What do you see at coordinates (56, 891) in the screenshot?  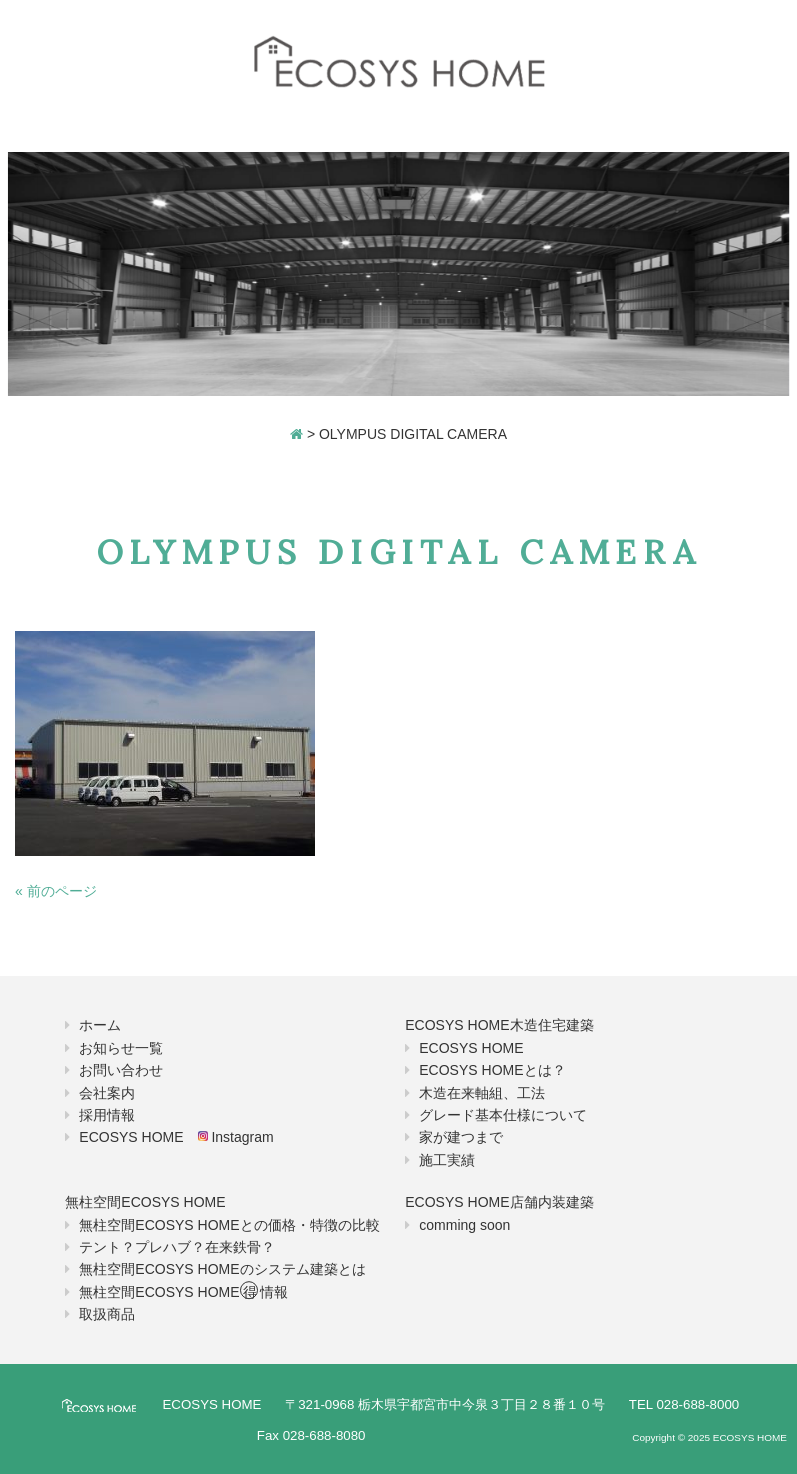 I see `« 前のページ` at bounding box center [56, 891].